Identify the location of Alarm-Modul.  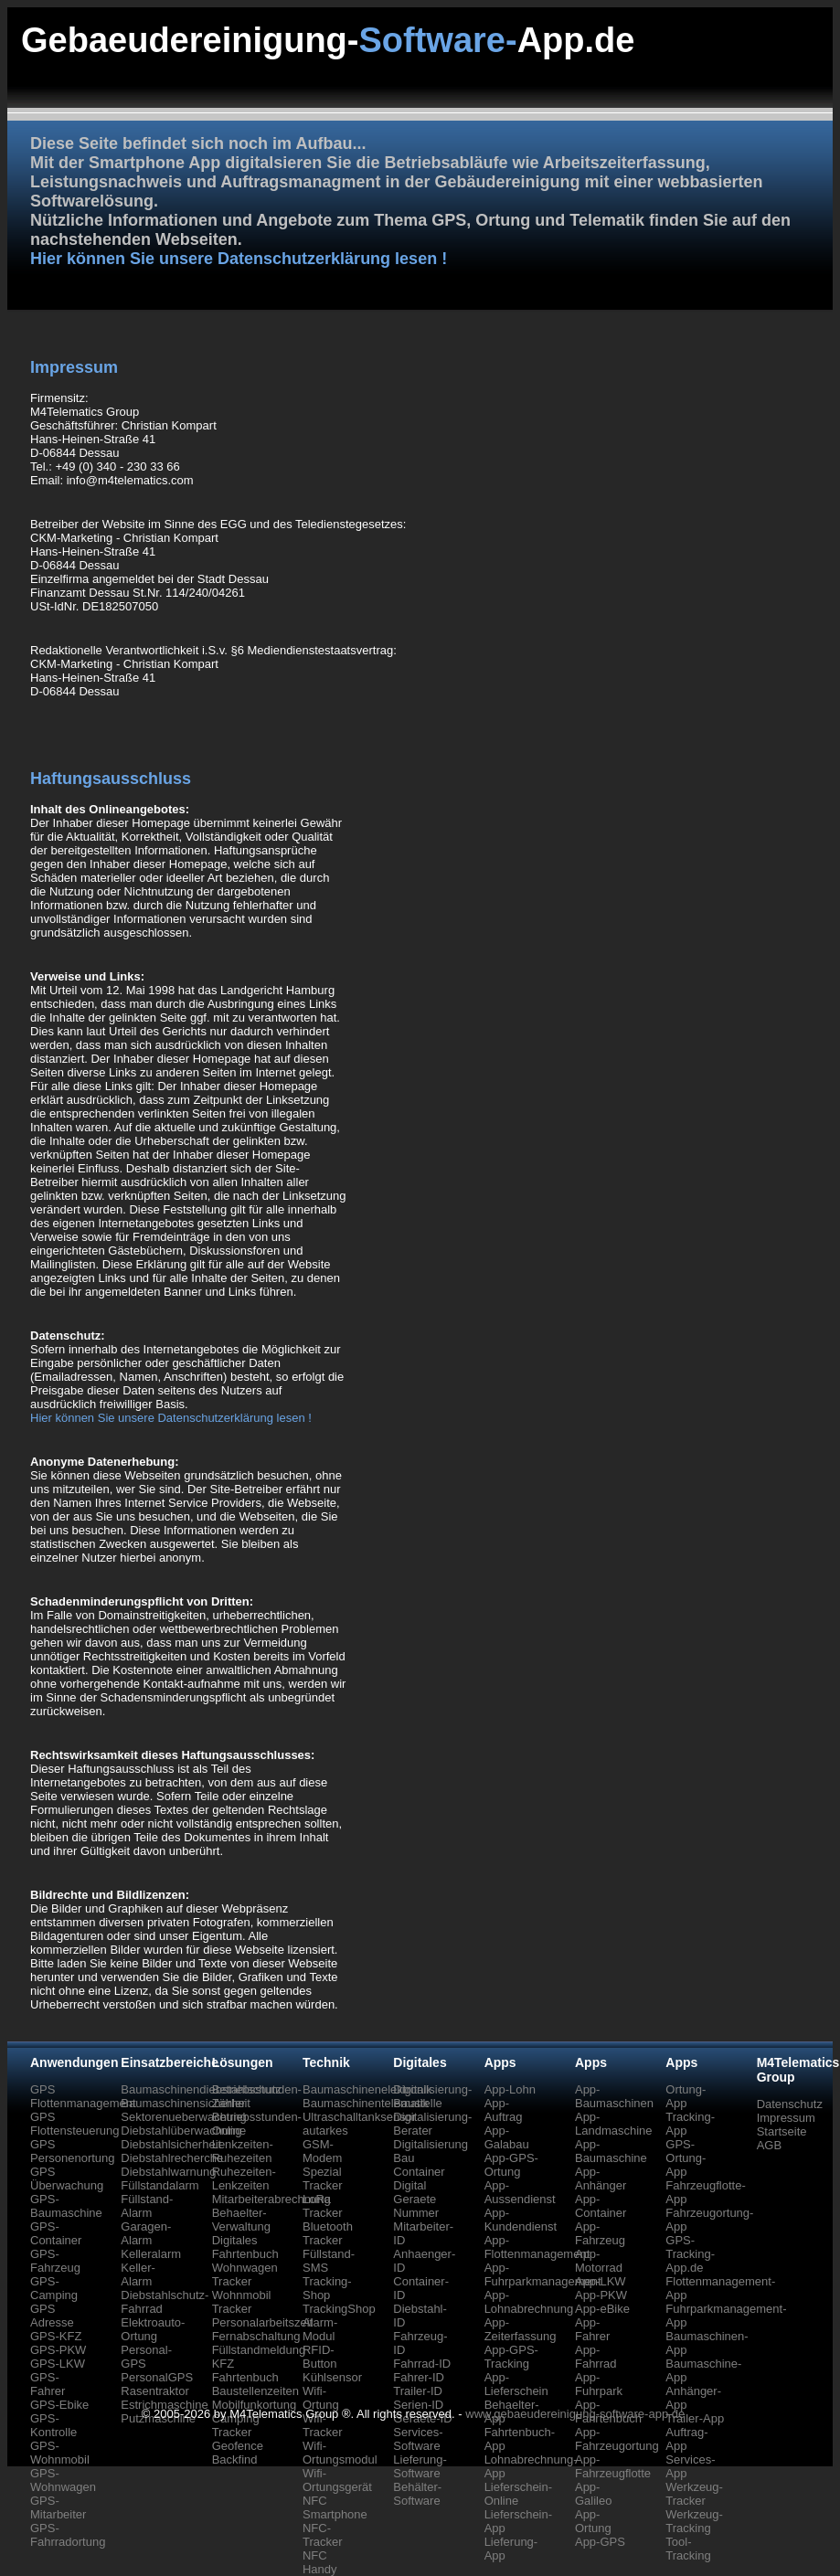
(320, 2329).